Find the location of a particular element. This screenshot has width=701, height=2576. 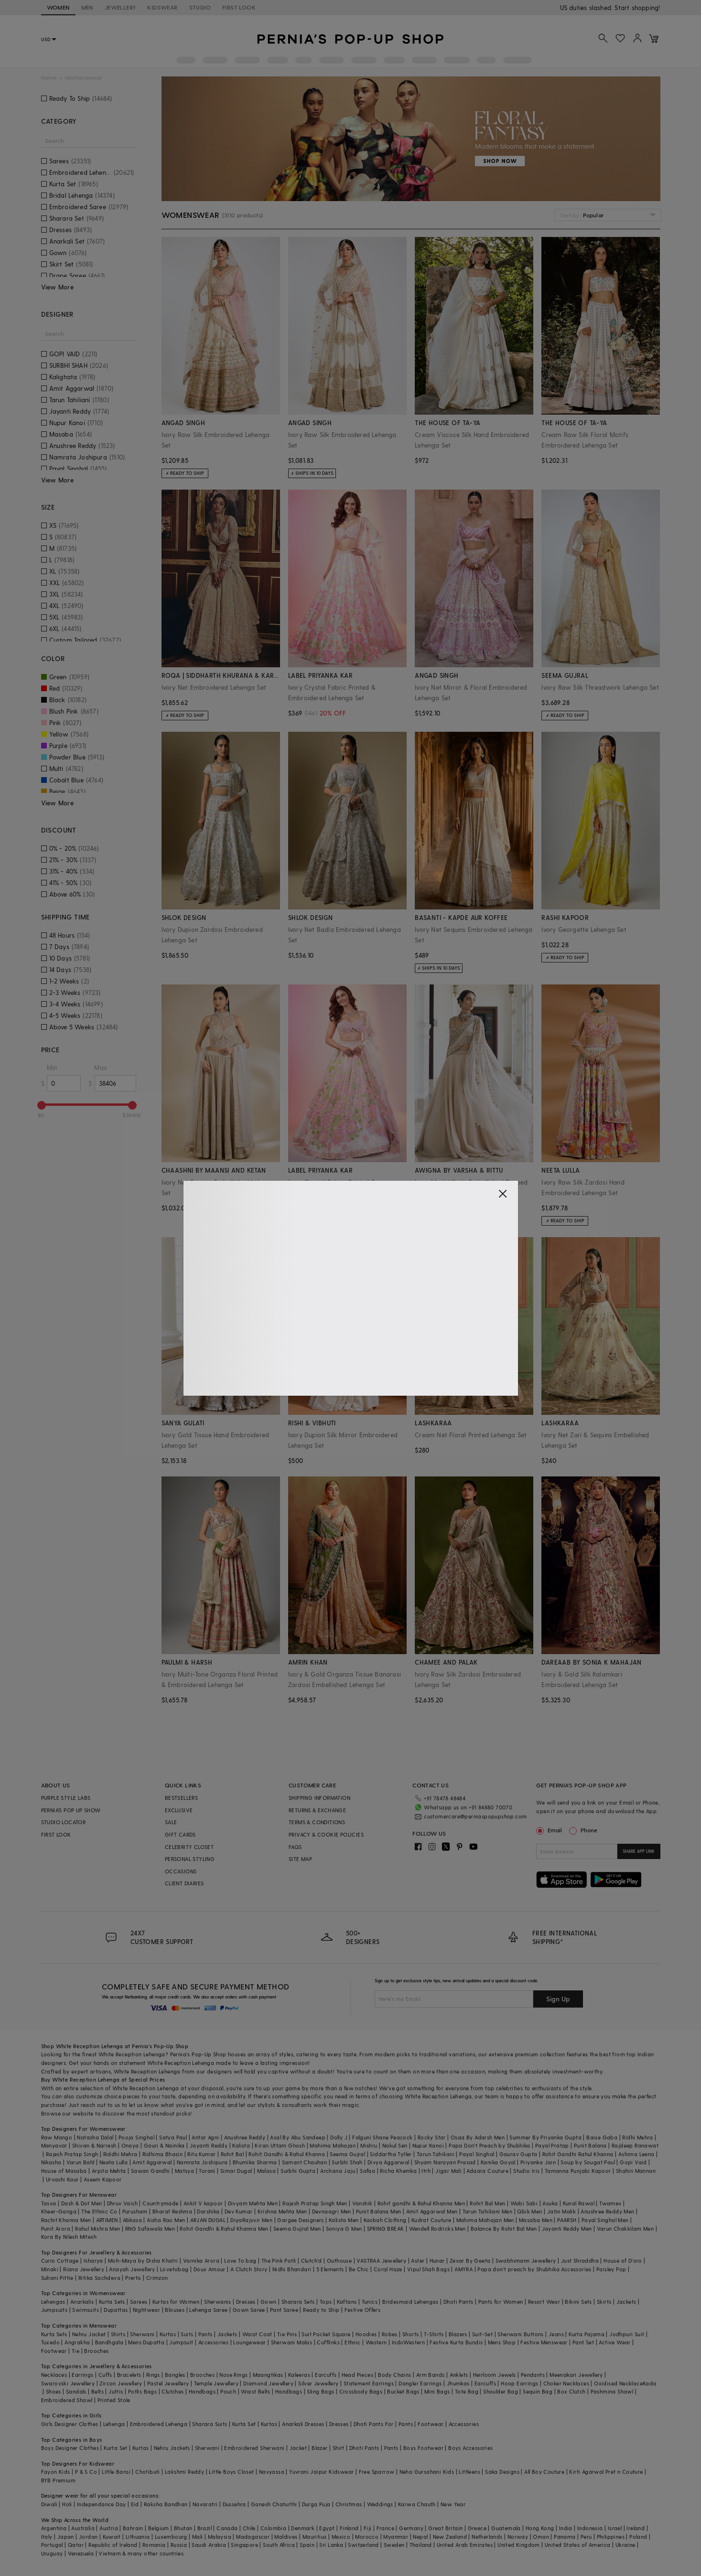

Raksha Bandhan is located at coordinates (166, 2504).